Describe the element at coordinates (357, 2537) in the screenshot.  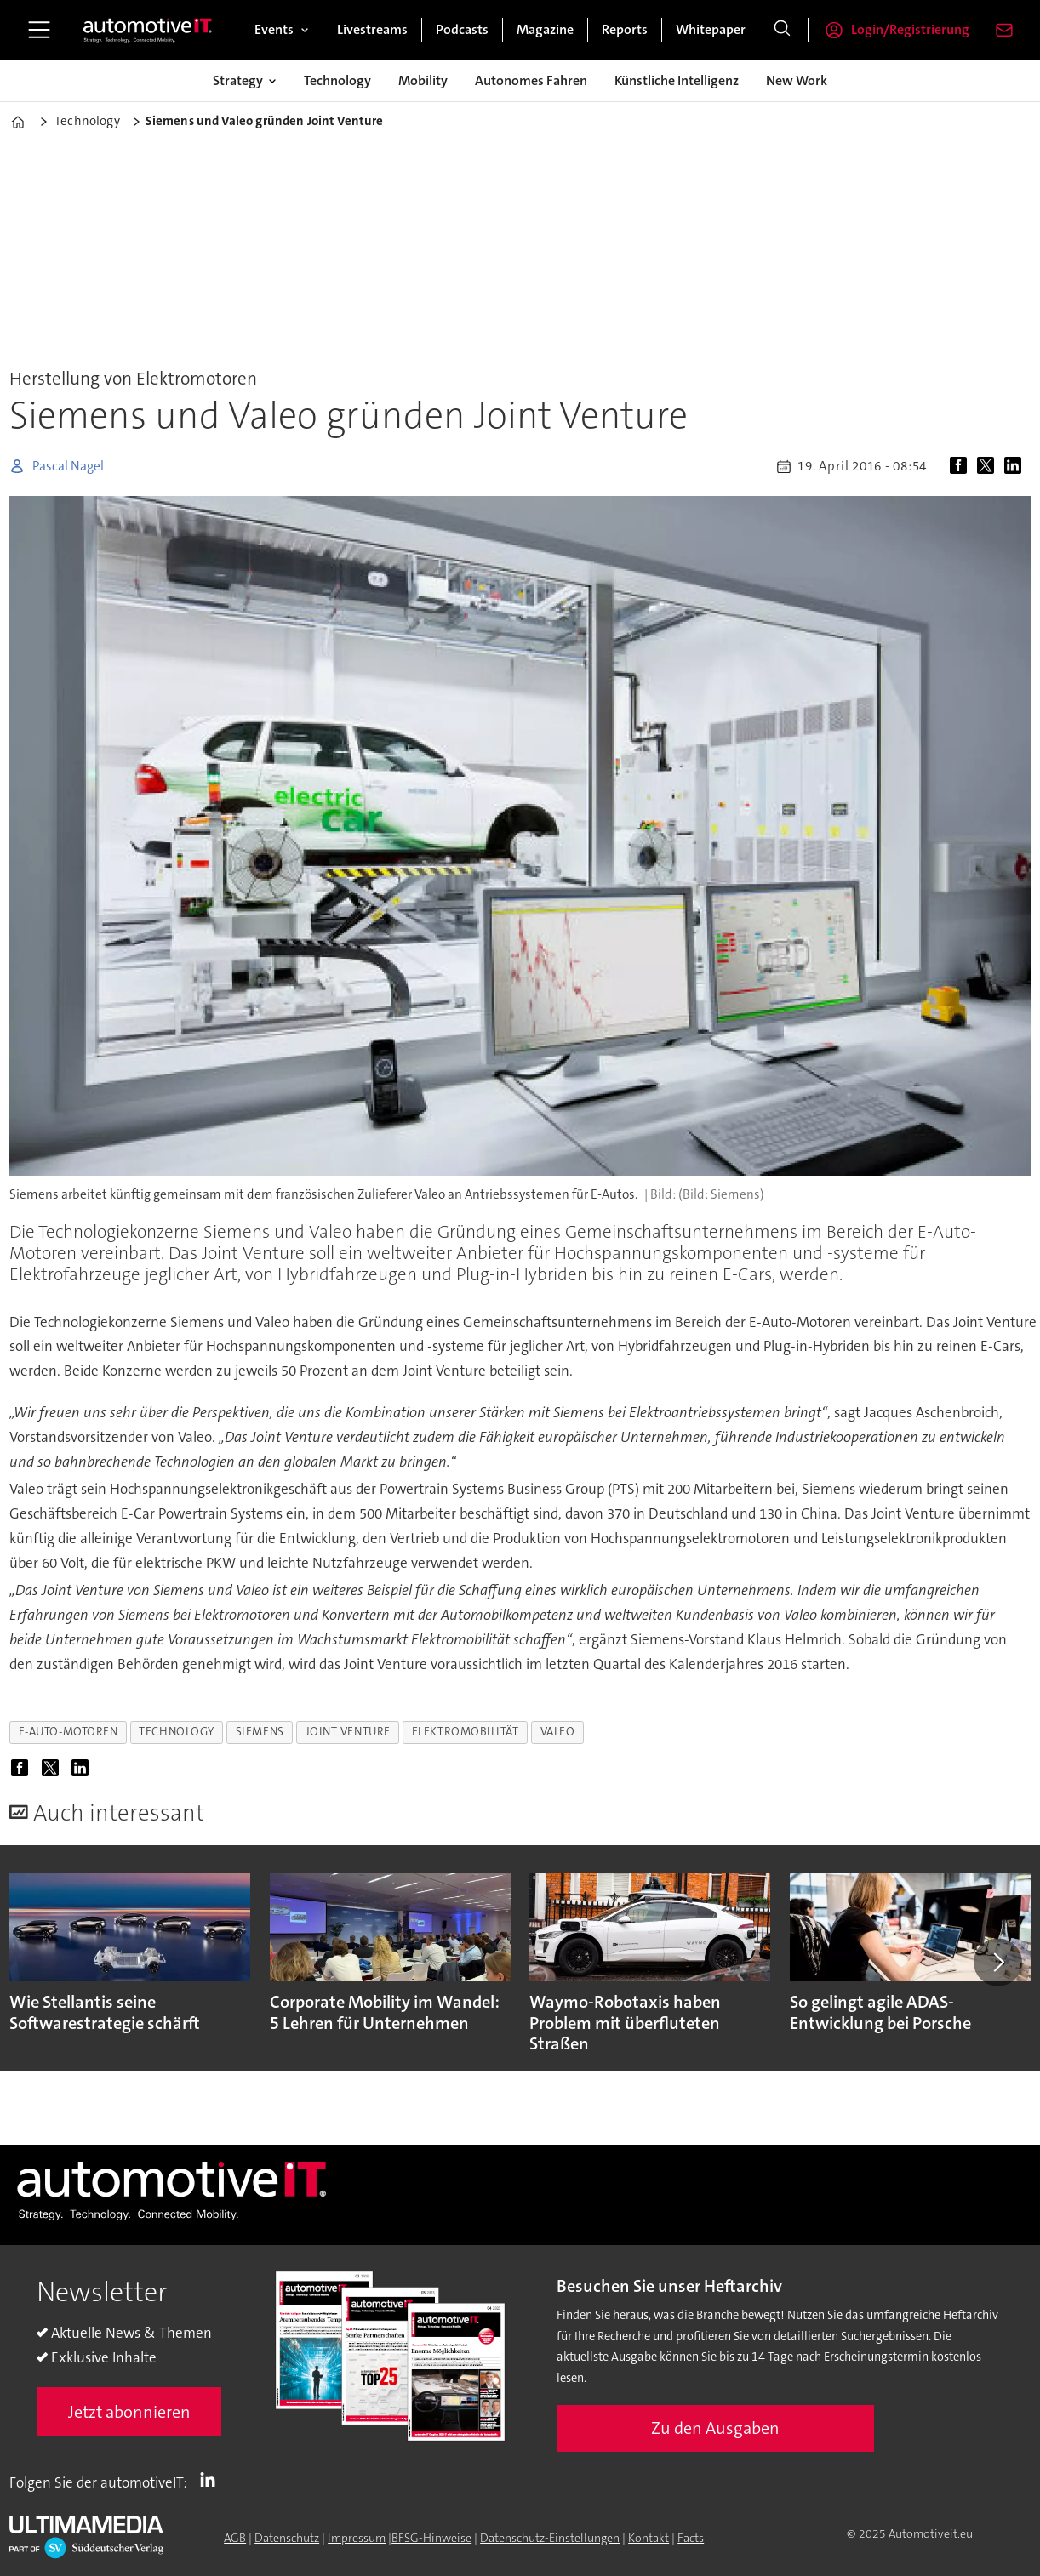
I see `Impressum` at that location.